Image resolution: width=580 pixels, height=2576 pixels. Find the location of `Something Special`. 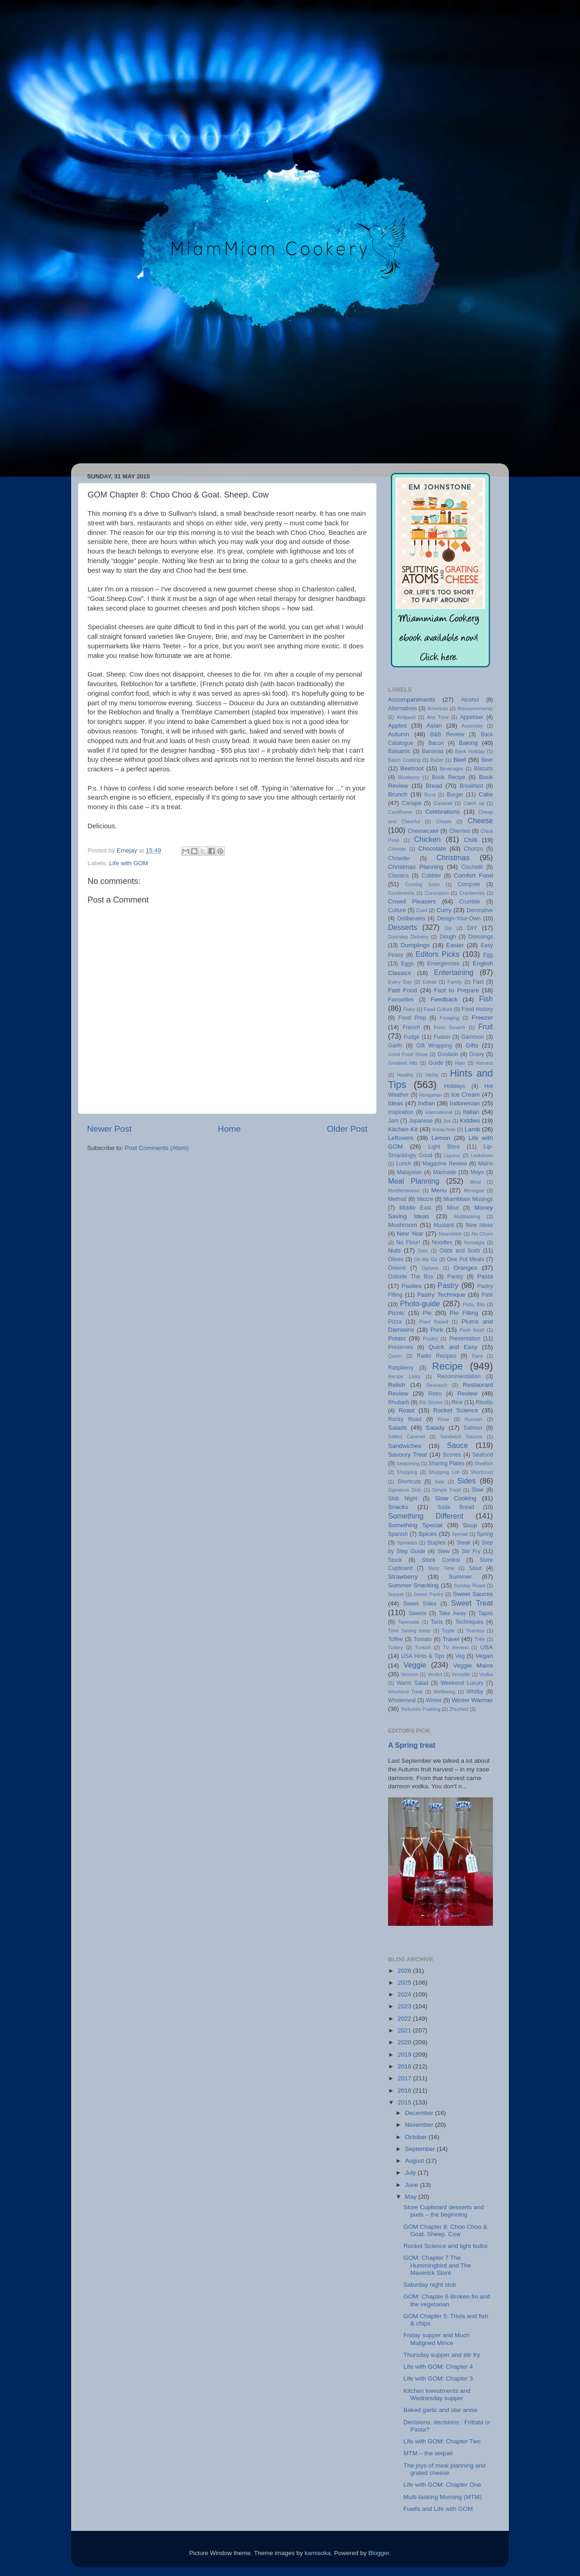

Something Special is located at coordinates (415, 1525).